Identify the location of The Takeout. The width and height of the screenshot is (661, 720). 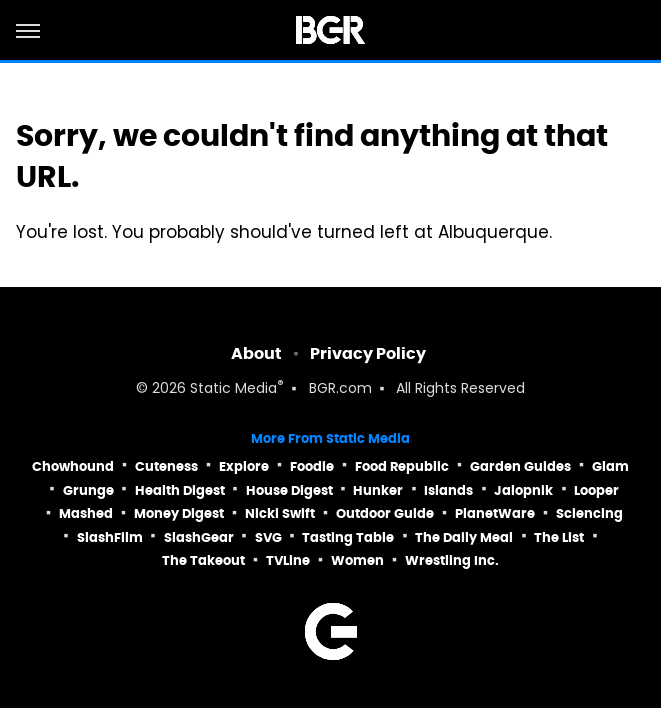
(203, 560).